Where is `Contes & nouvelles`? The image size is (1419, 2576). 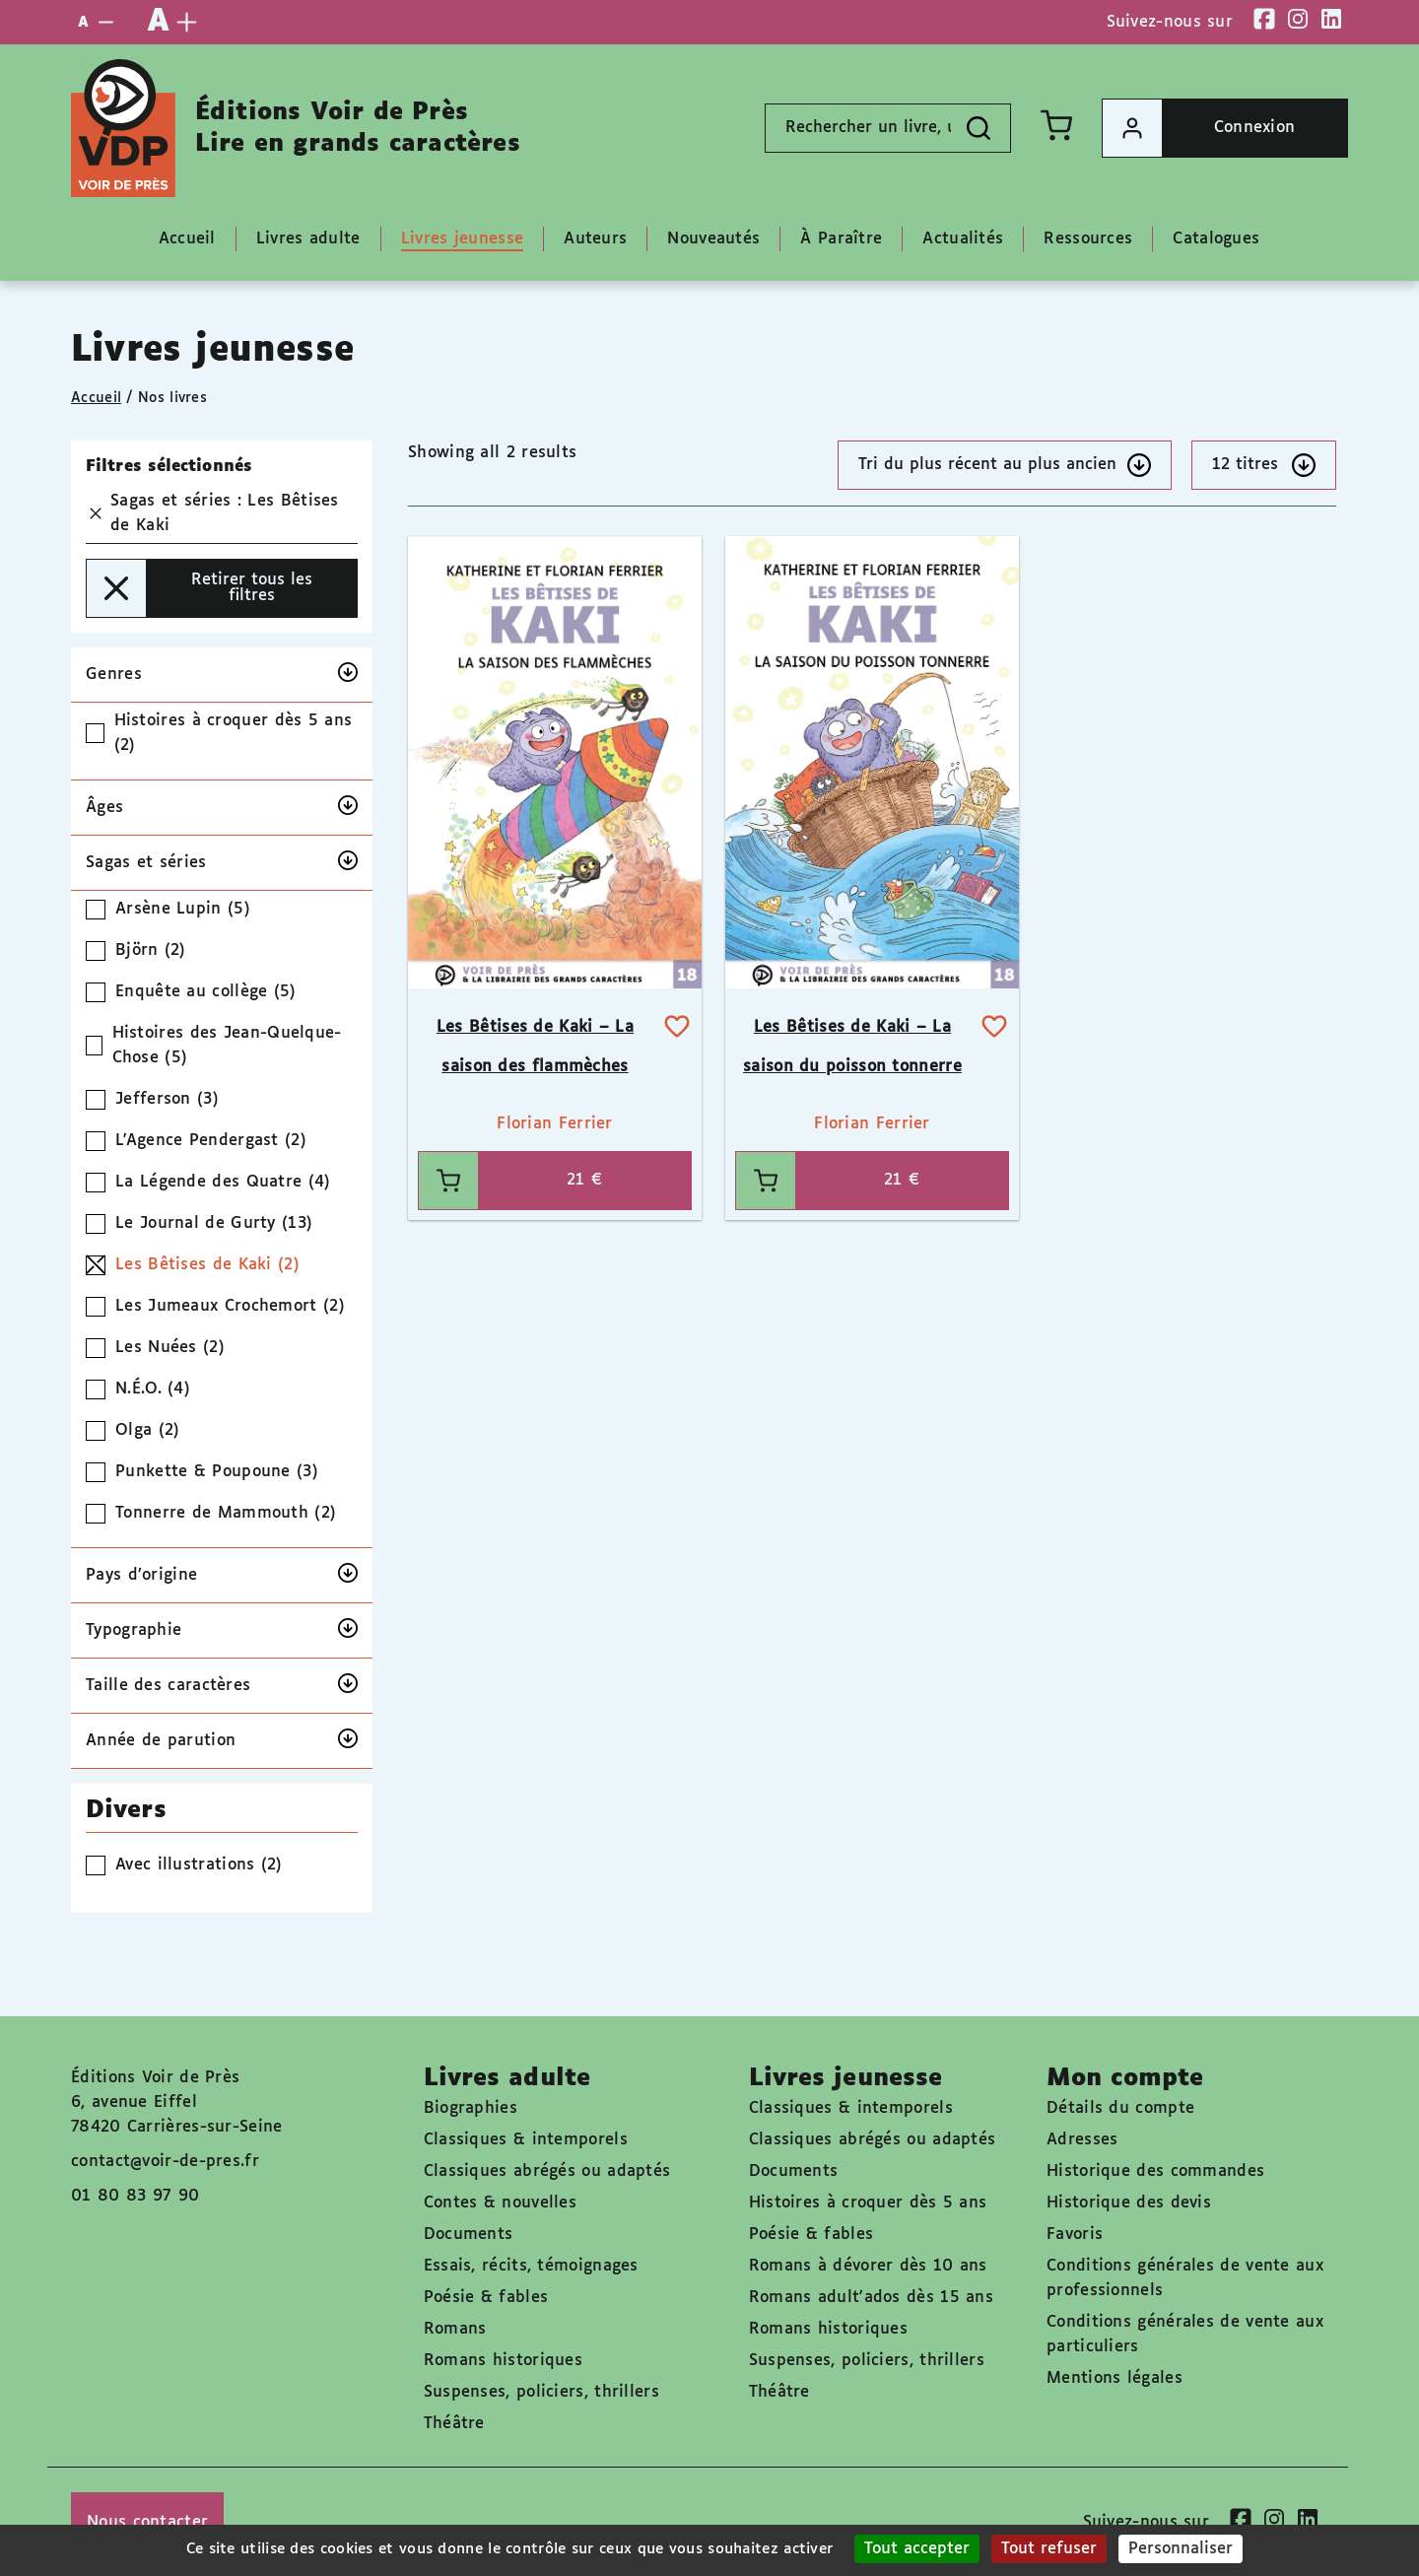
Contes & nouvelles is located at coordinates (500, 2203).